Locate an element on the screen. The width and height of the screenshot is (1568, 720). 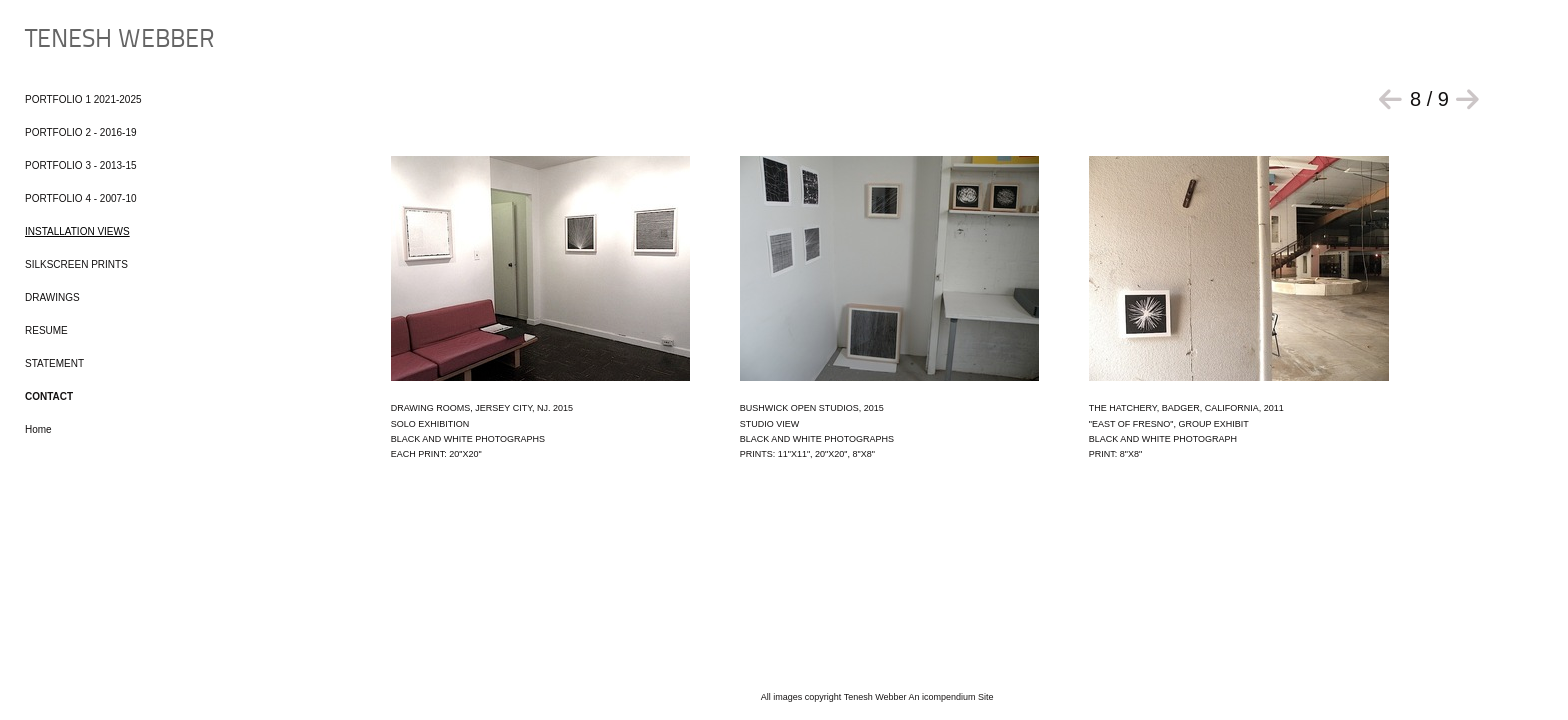
STATEMENT is located at coordinates (54, 363).